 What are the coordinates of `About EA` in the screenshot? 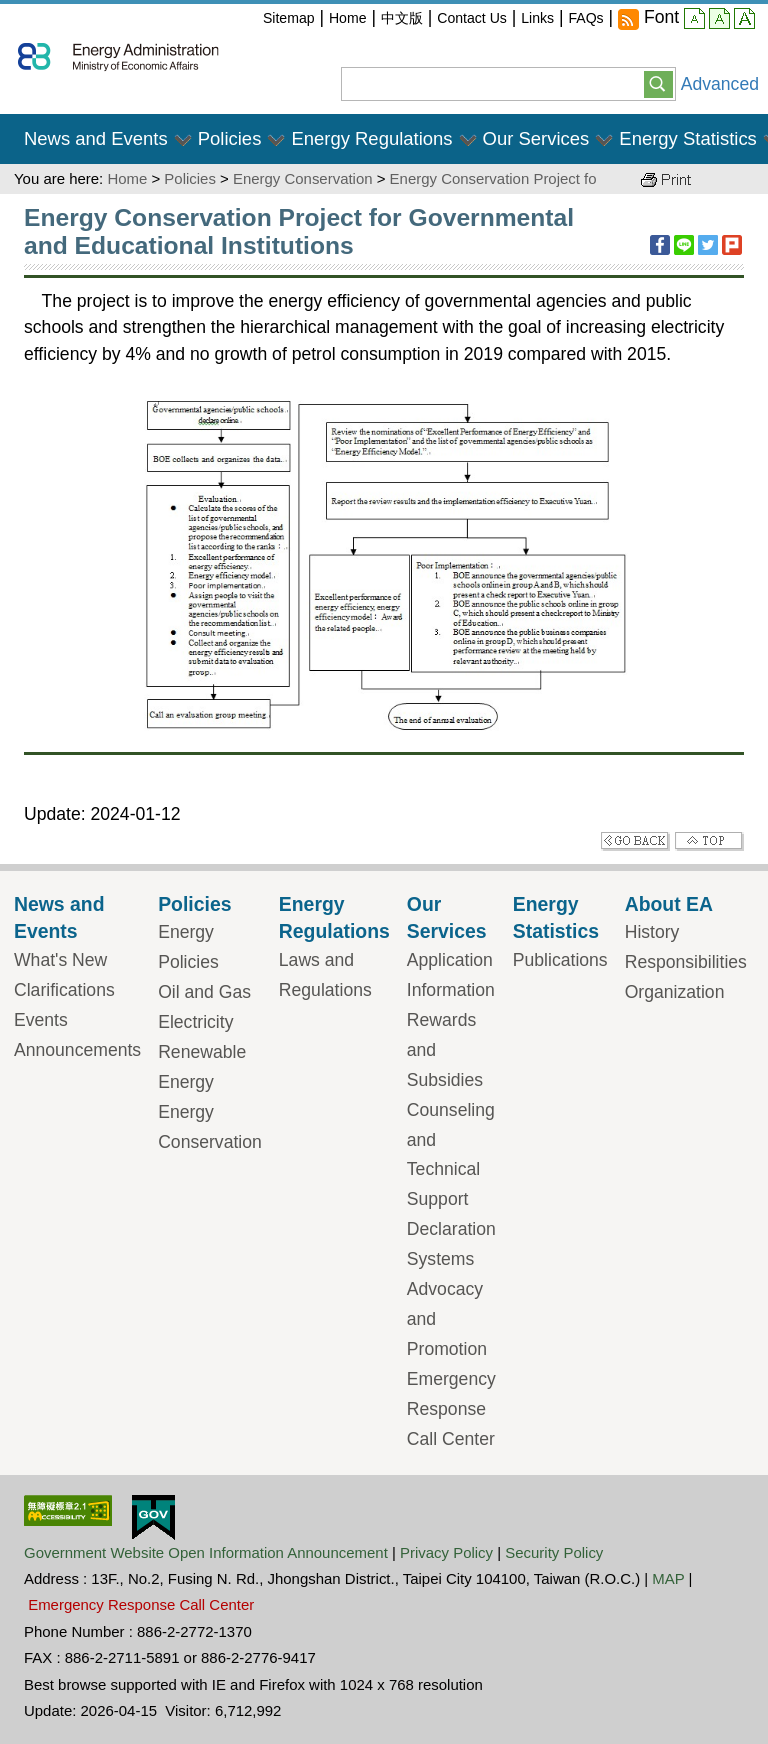 It's located at (669, 904).